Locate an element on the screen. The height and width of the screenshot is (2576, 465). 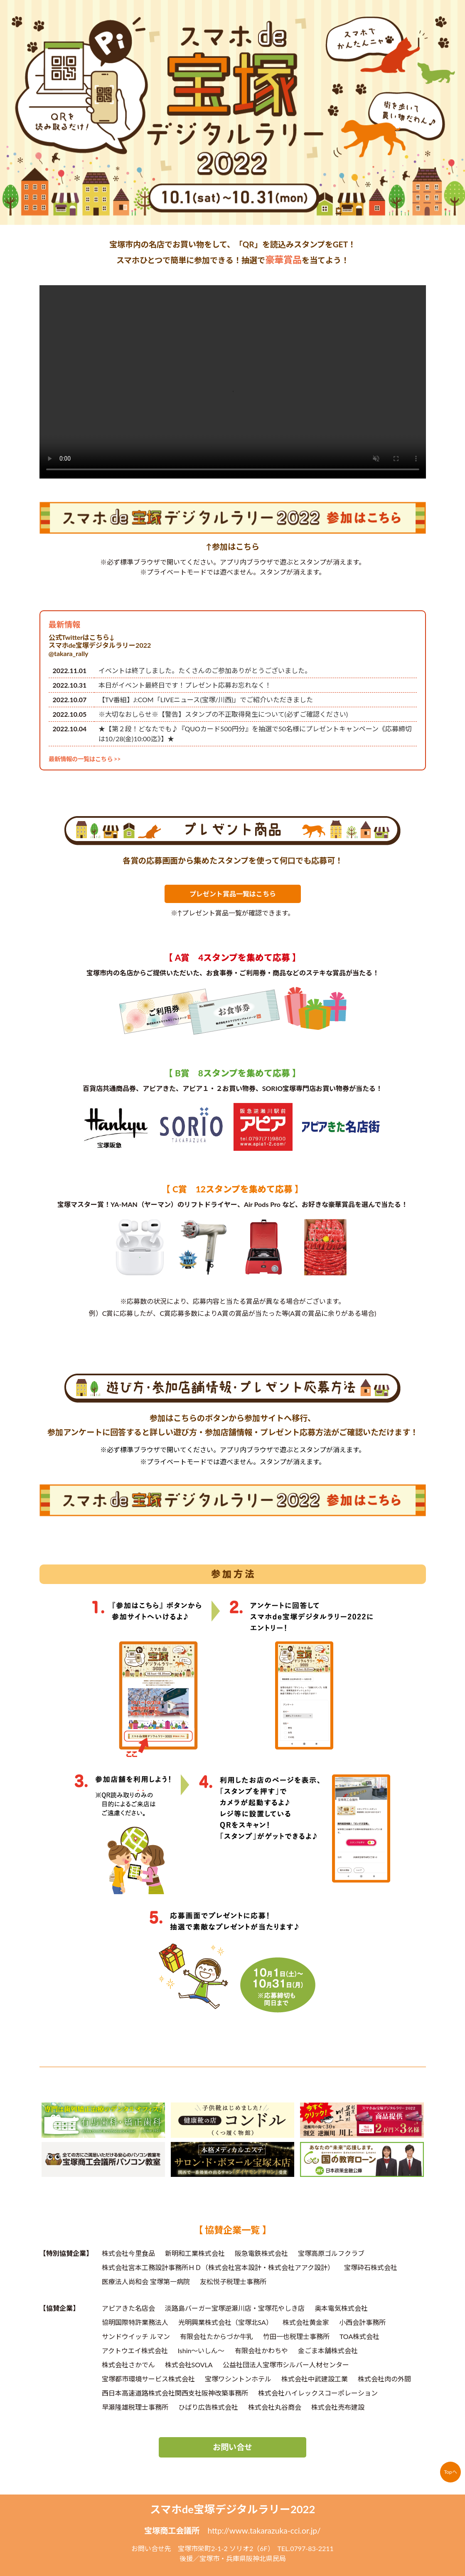
プレゼント賞品一覧はこちら is located at coordinates (232, 894).